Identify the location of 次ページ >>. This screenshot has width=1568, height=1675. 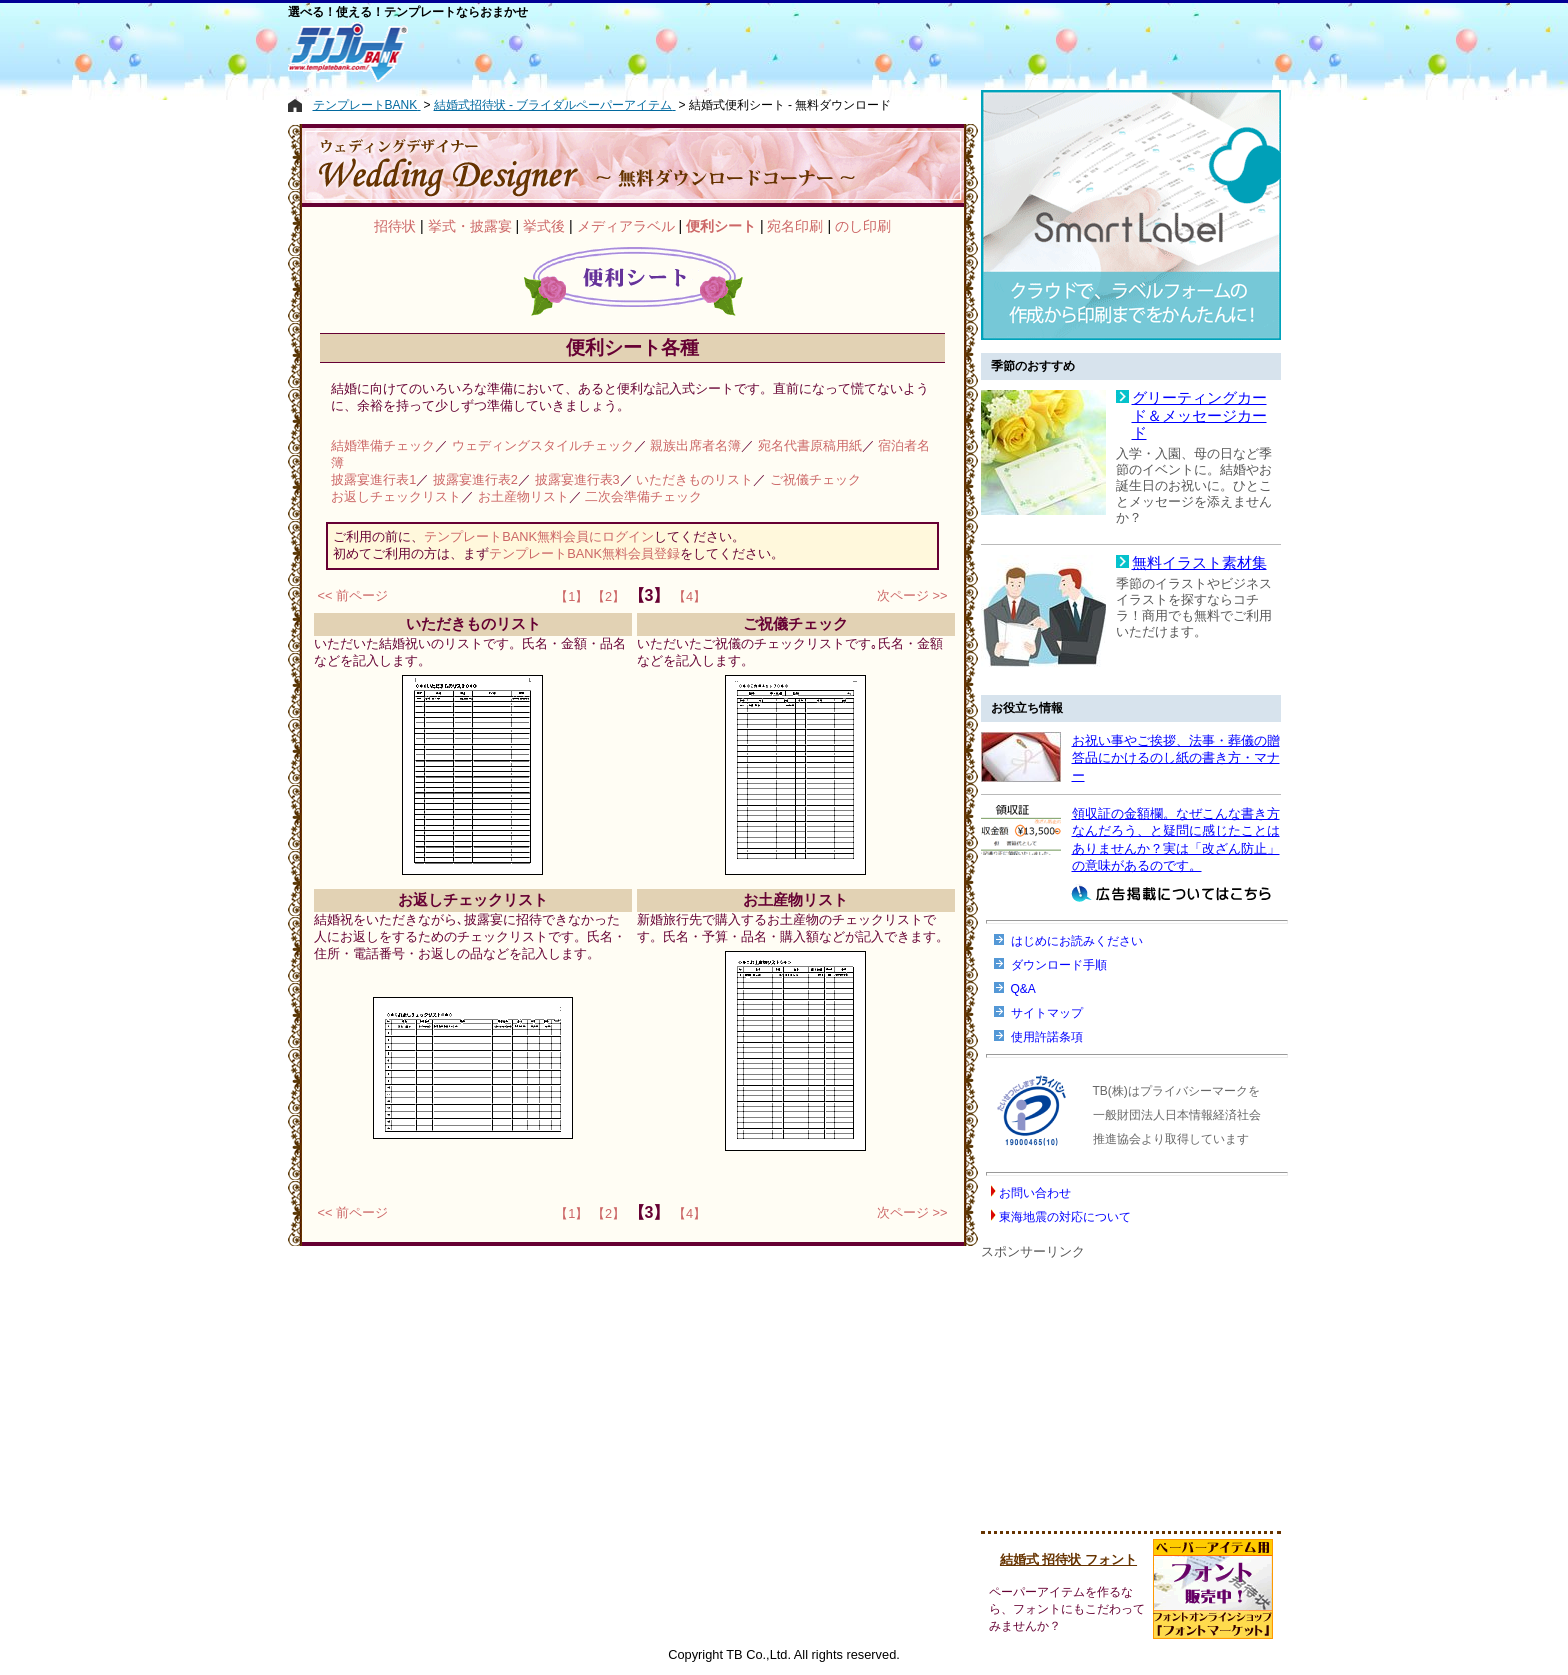
(912, 595).